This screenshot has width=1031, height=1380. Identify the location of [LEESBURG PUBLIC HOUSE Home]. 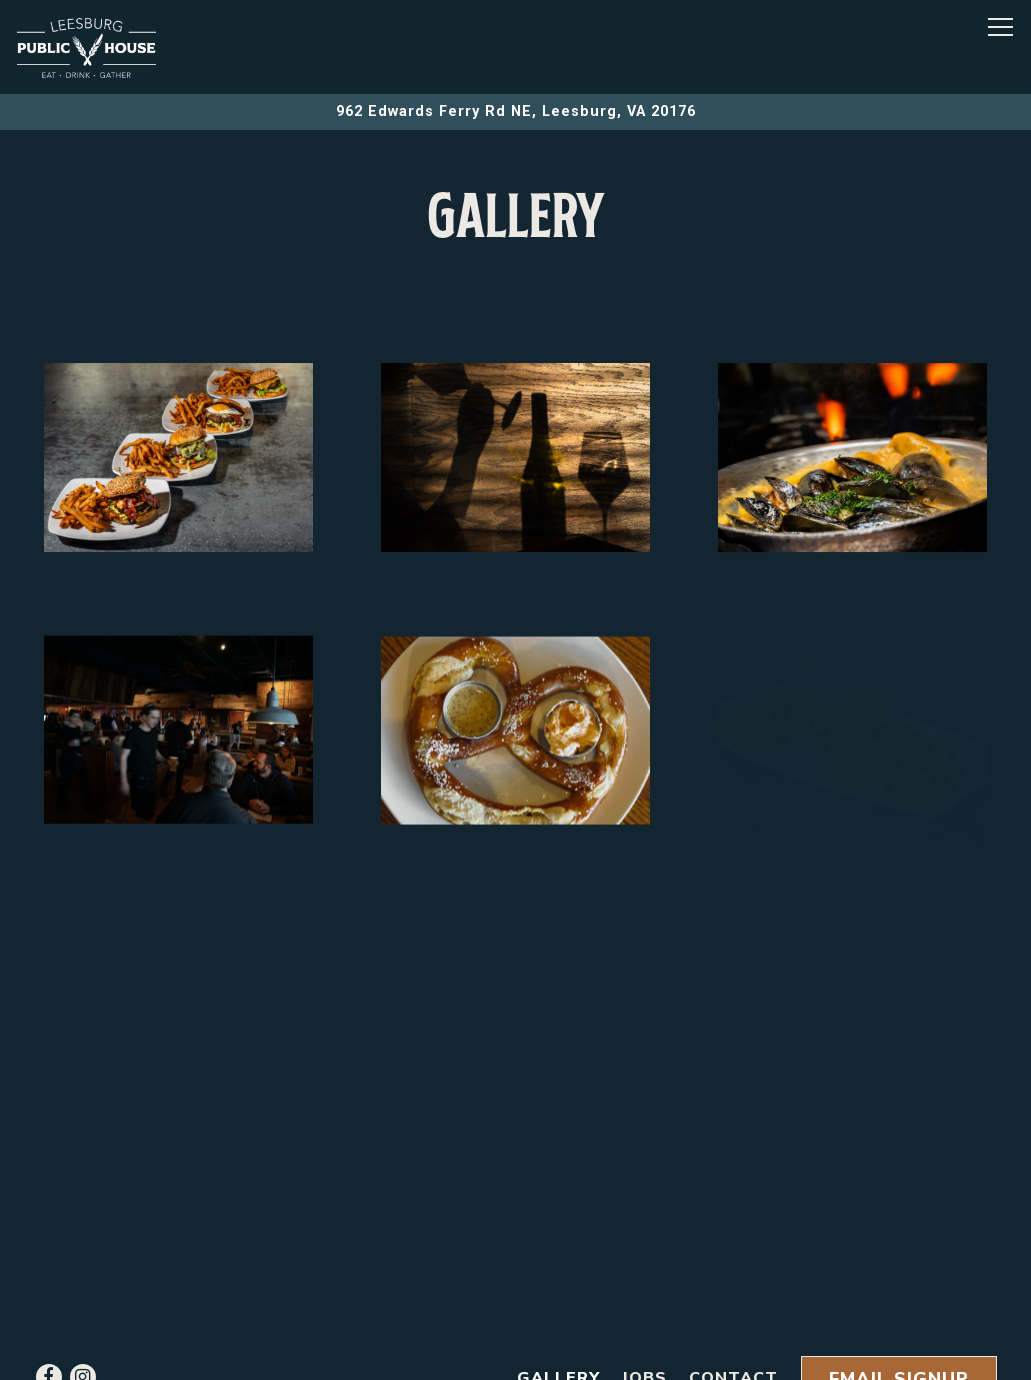
(87, 47).